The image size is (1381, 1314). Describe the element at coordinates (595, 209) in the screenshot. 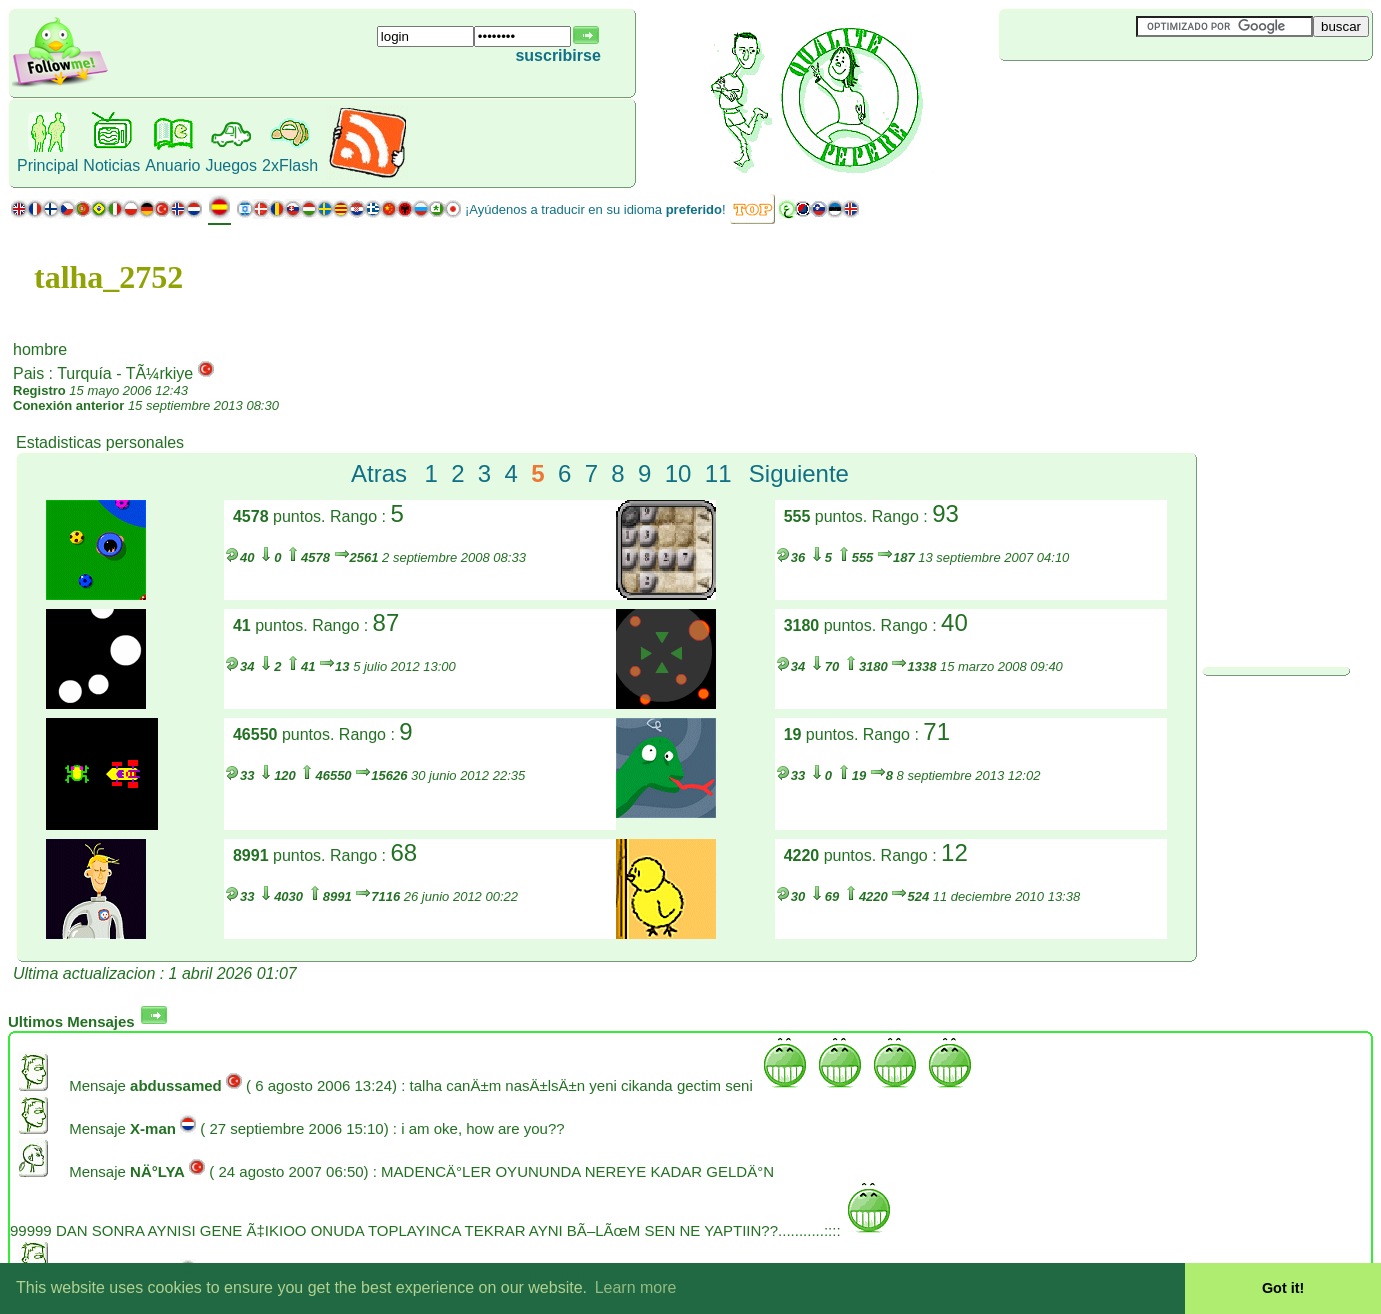

I see `¡Ayúdenos a traducir en su idioma !` at that location.